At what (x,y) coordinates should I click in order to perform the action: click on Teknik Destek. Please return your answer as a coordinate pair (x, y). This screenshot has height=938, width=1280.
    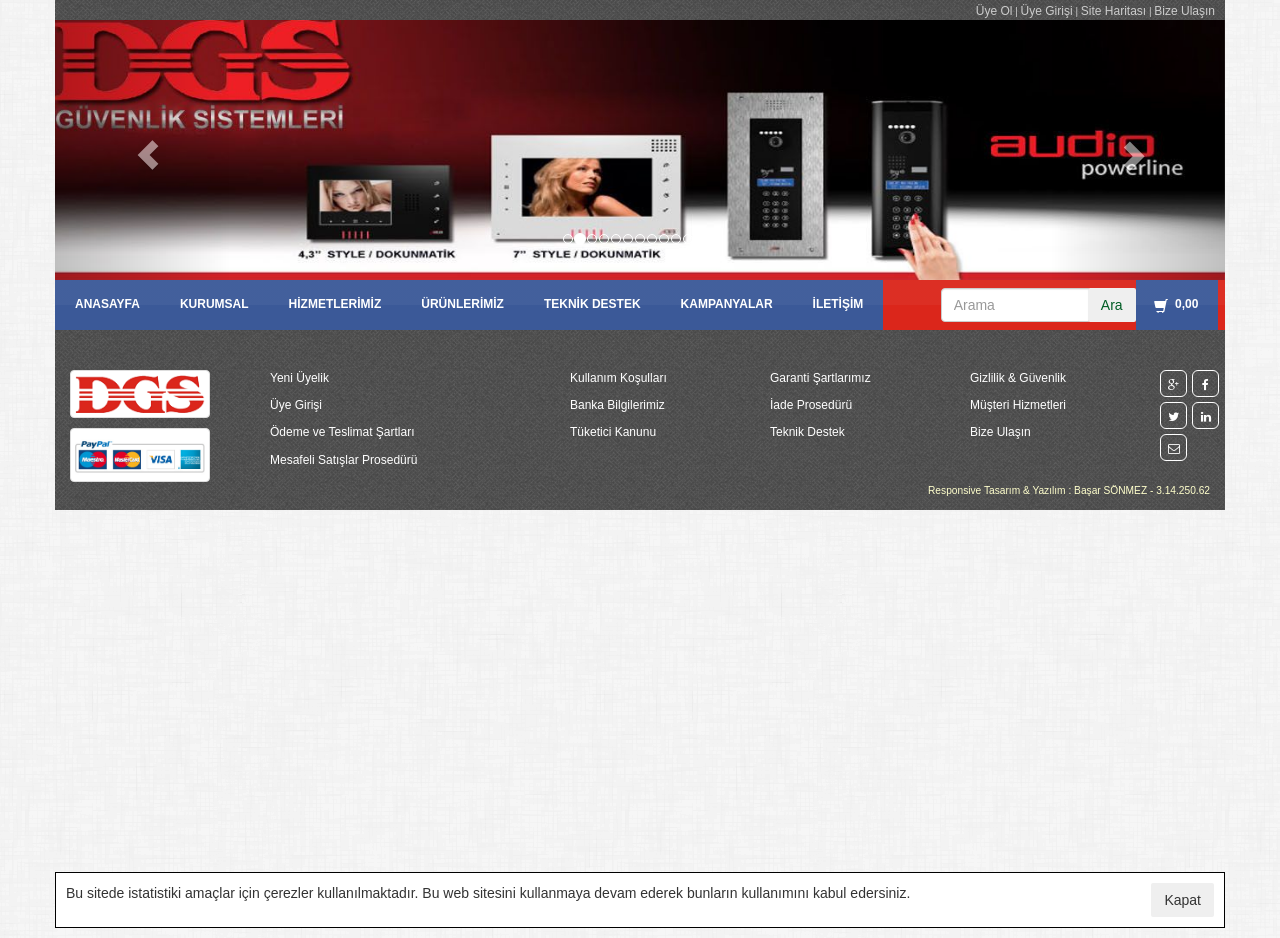
    Looking at the image, I should click on (807, 432).